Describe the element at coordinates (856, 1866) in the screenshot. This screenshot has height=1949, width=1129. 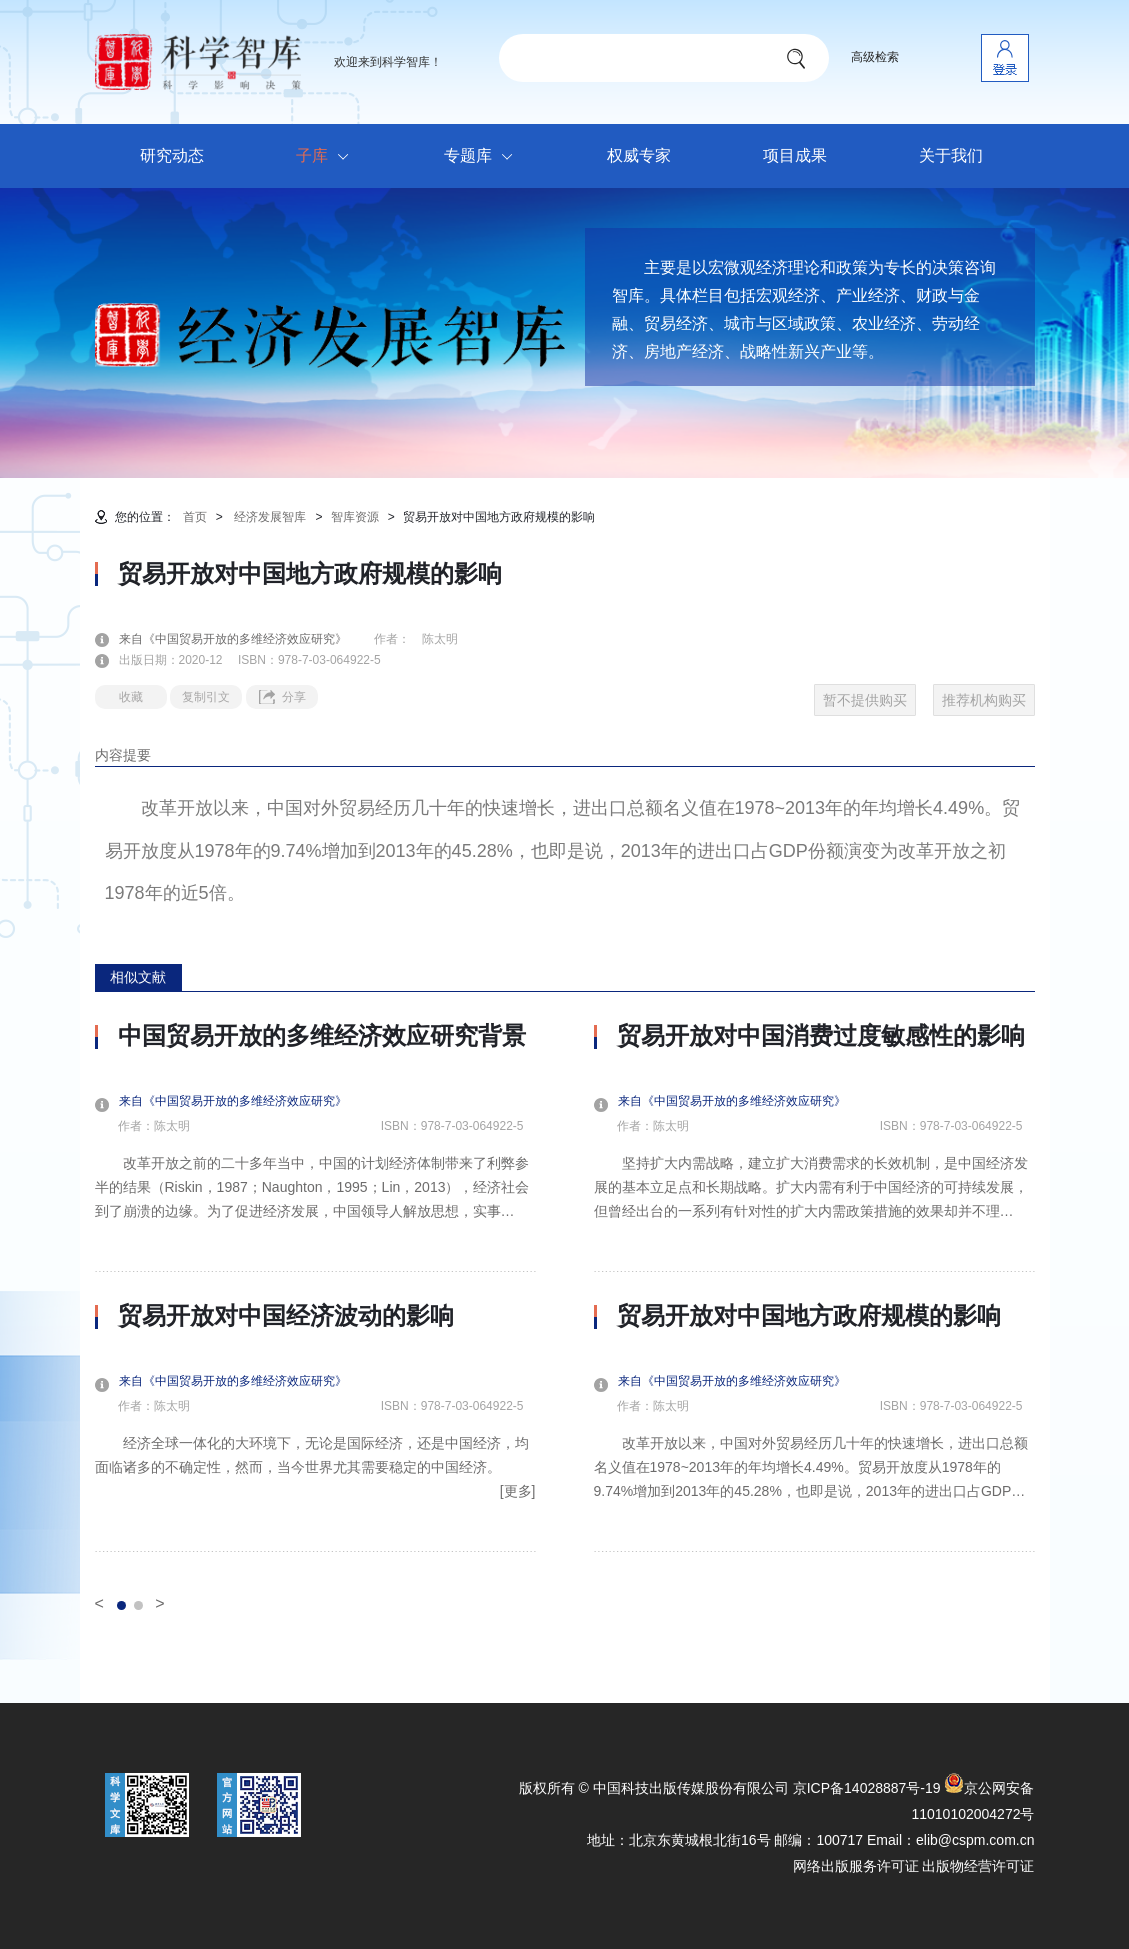
I see `网络出版服务许可证` at that location.